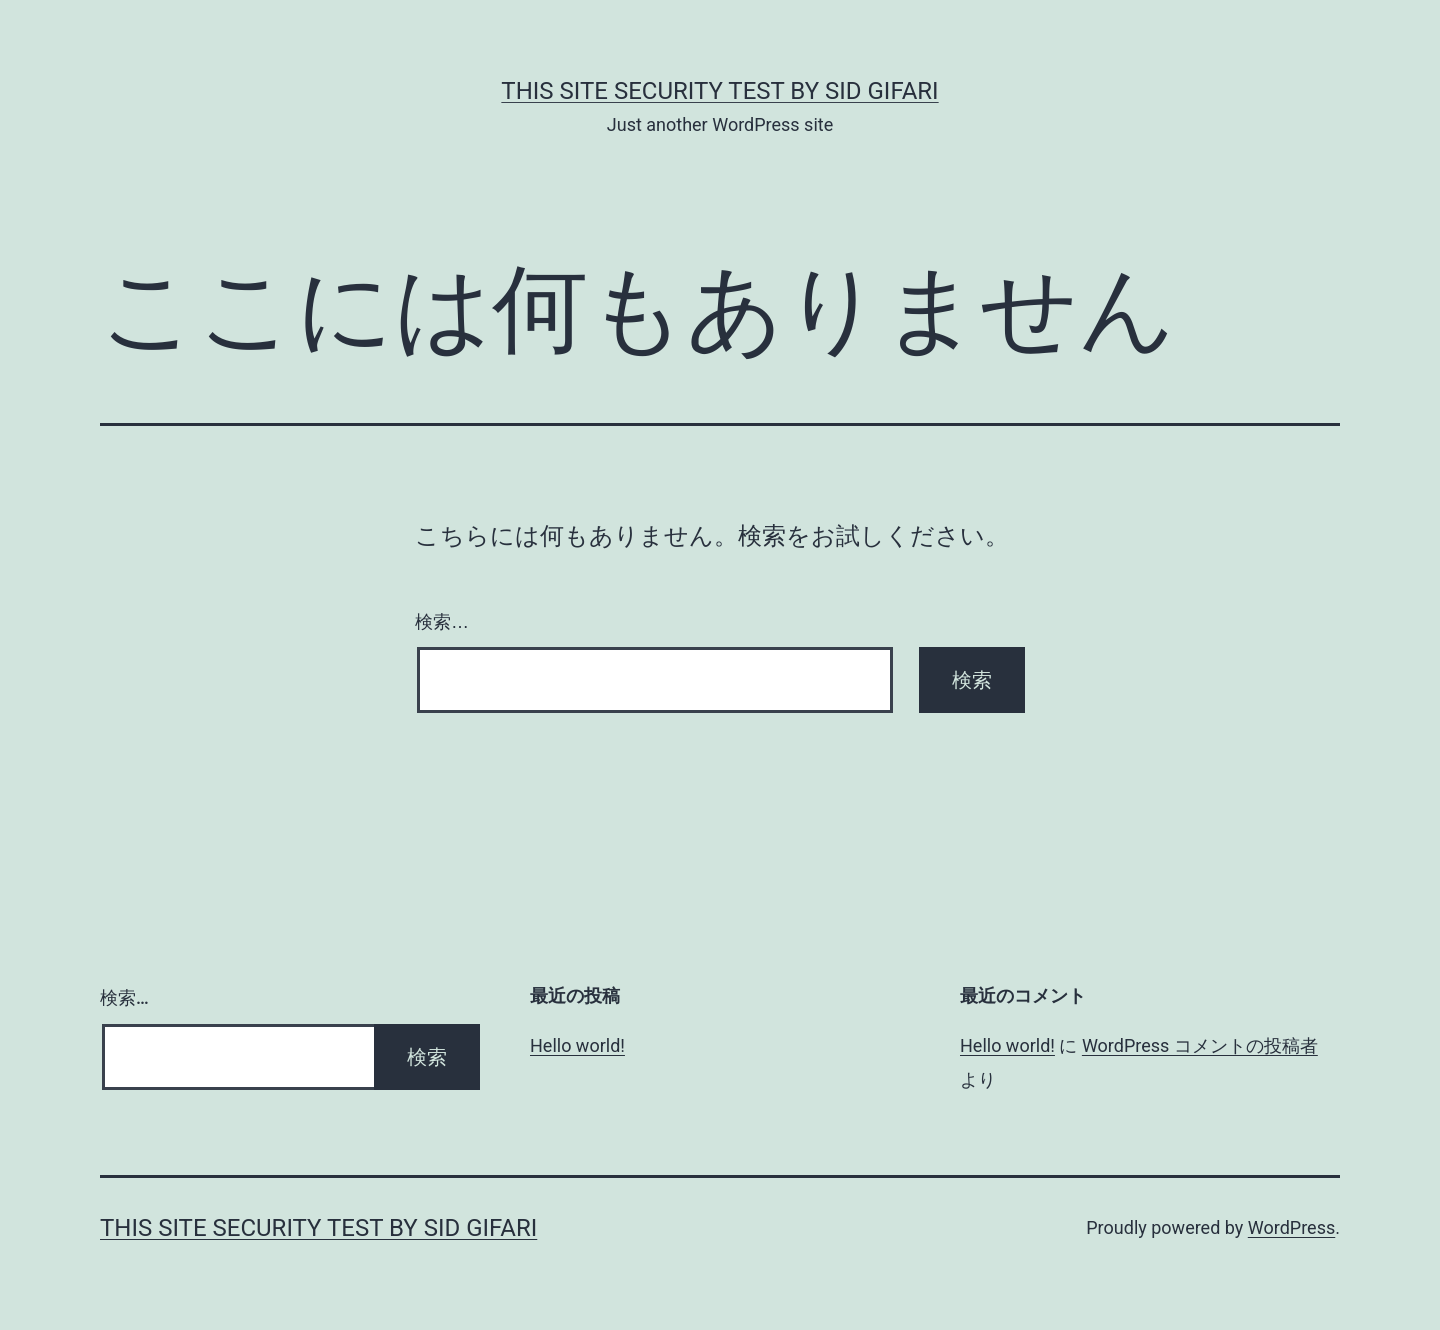  What do you see at coordinates (442, 622) in the screenshot?
I see `検索…` at bounding box center [442, 622].